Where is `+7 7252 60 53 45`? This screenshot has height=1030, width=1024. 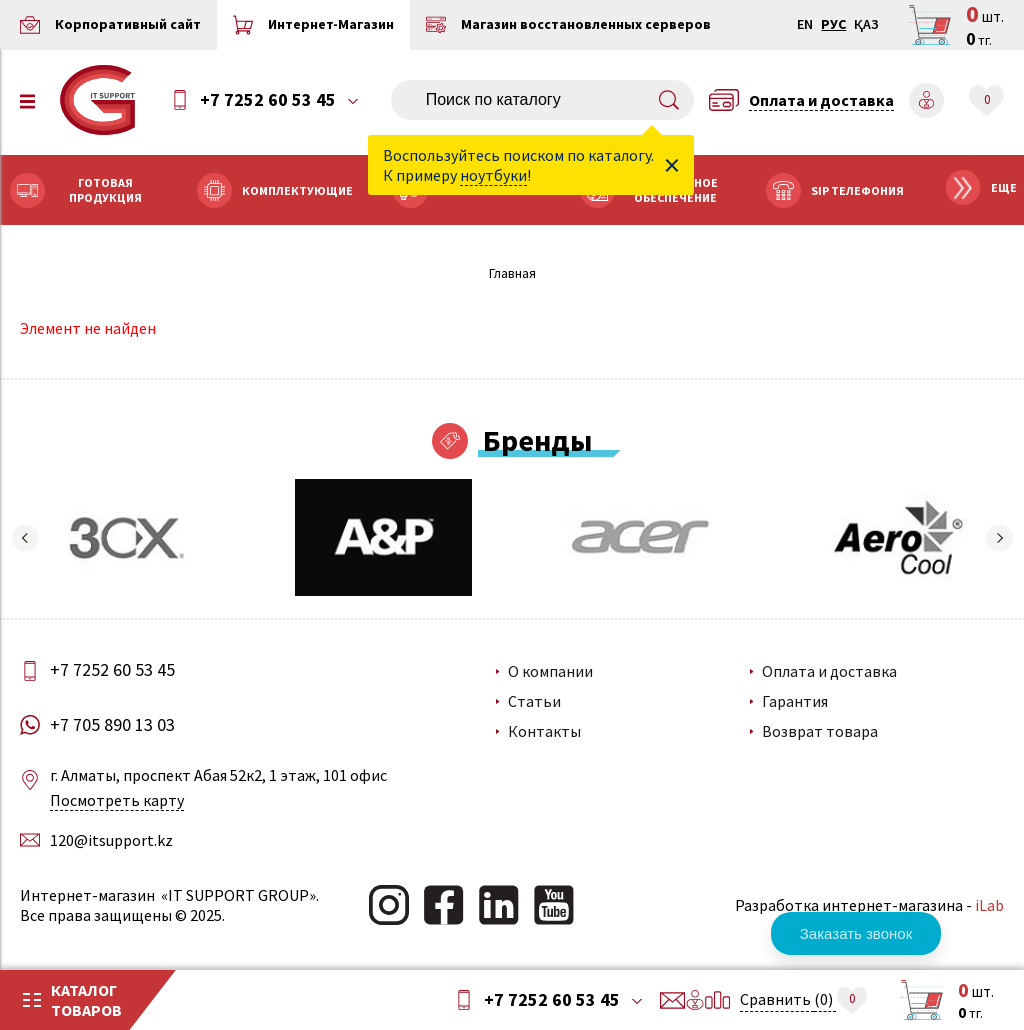 +7 7252 60 53 45 is located at coordinates (268, 100).